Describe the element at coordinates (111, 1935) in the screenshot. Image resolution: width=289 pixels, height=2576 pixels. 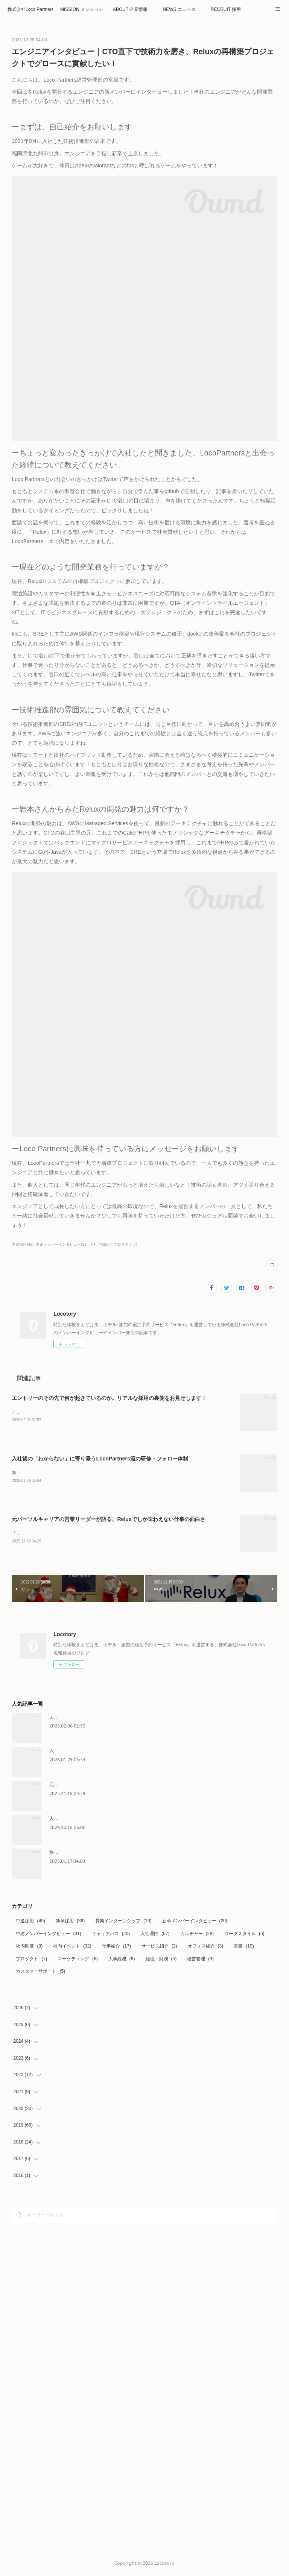
I see `キャリアパス` at that location.